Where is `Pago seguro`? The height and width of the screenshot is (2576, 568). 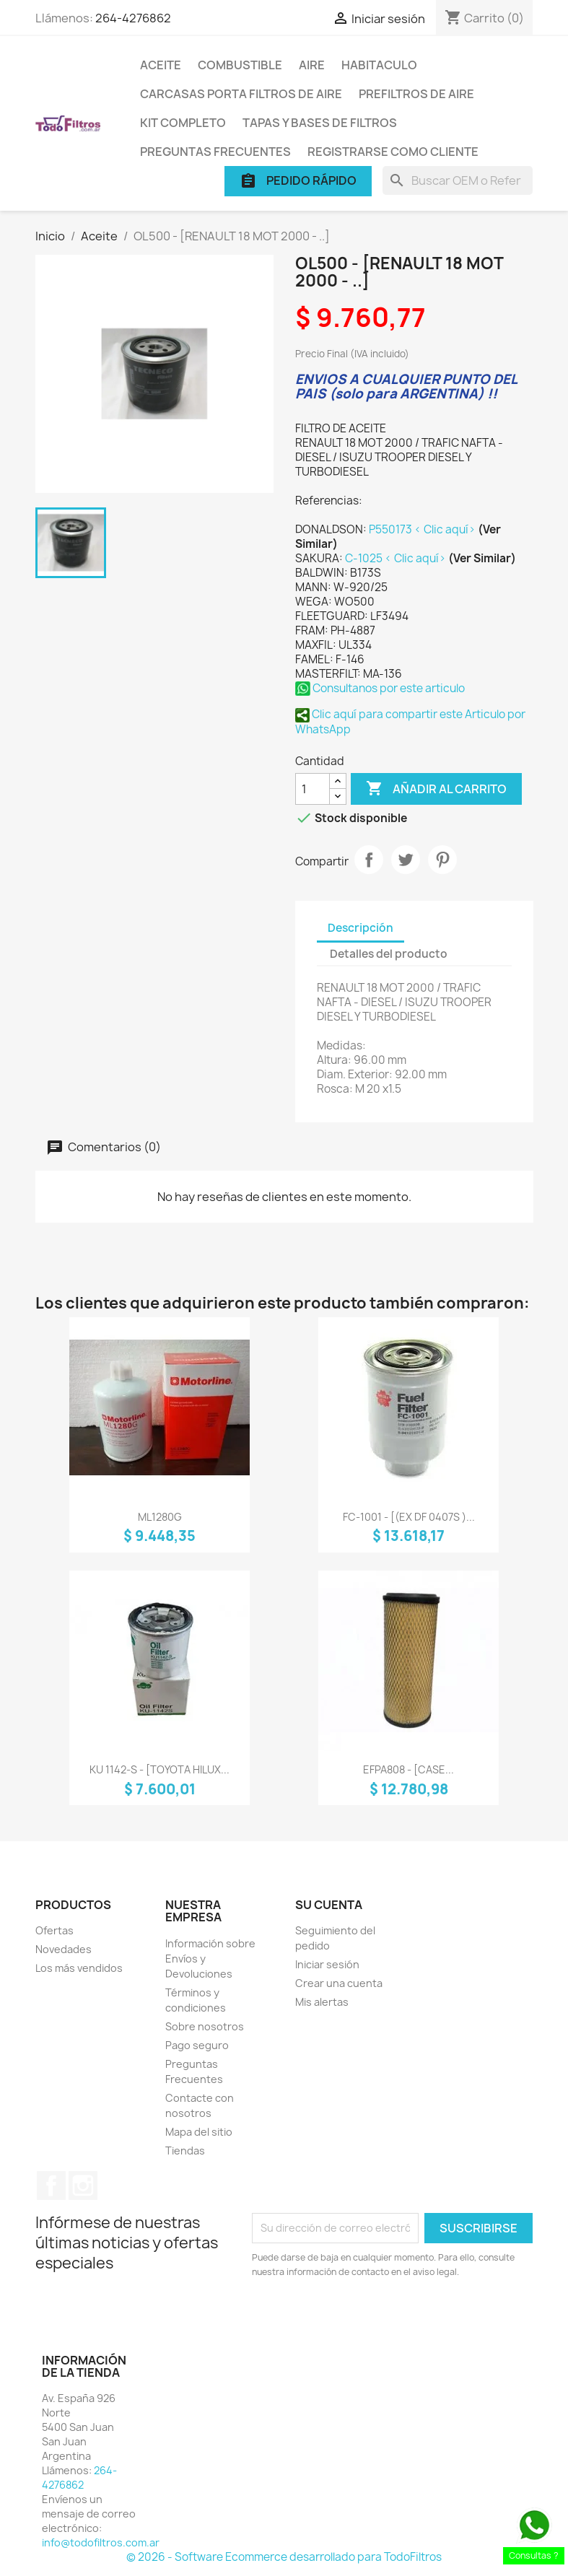 Pago seguro is located at coordinates (197, 2045).